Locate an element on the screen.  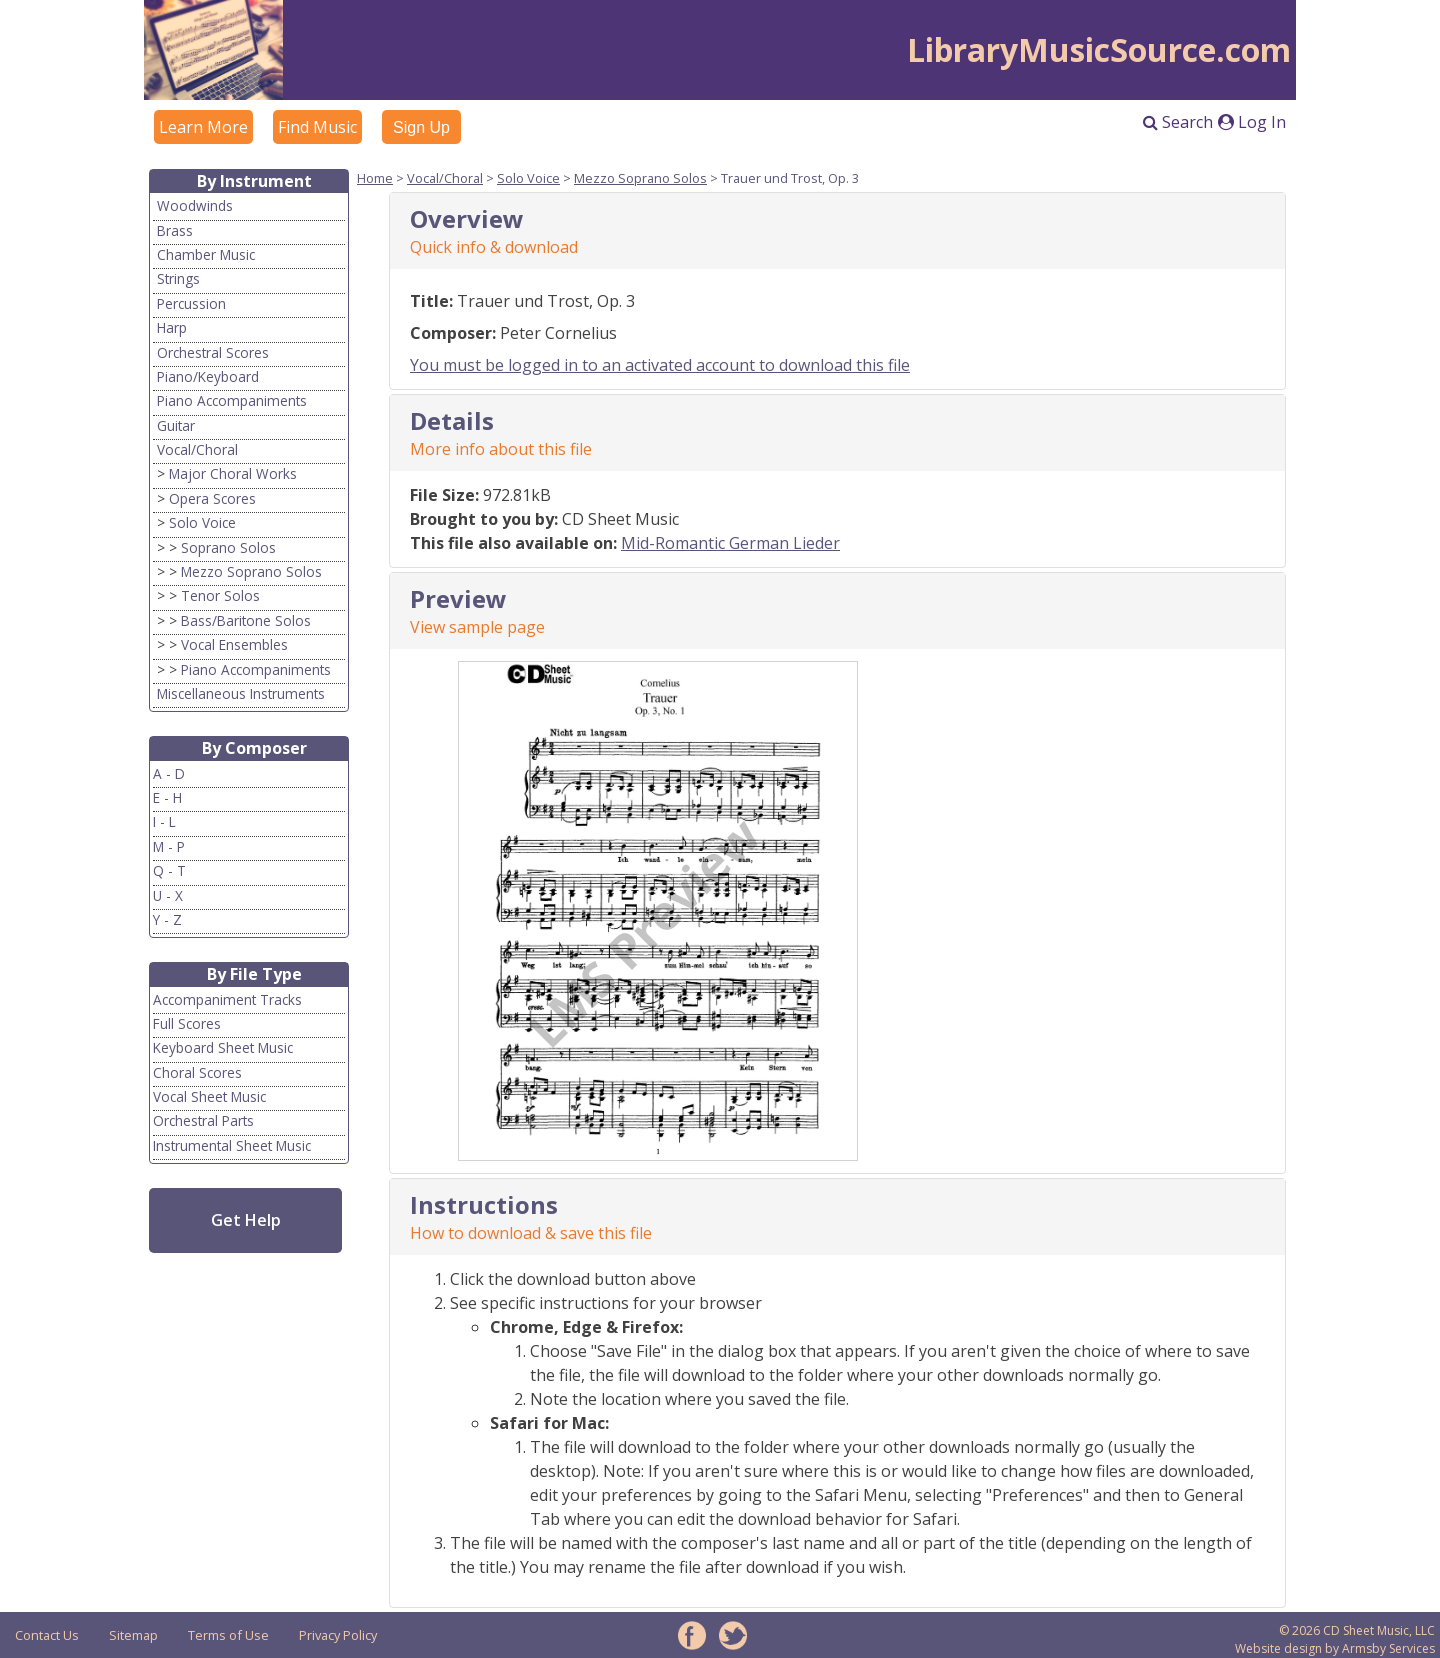
Mezzo Soprano Solos is located at coordinates (251, 571).